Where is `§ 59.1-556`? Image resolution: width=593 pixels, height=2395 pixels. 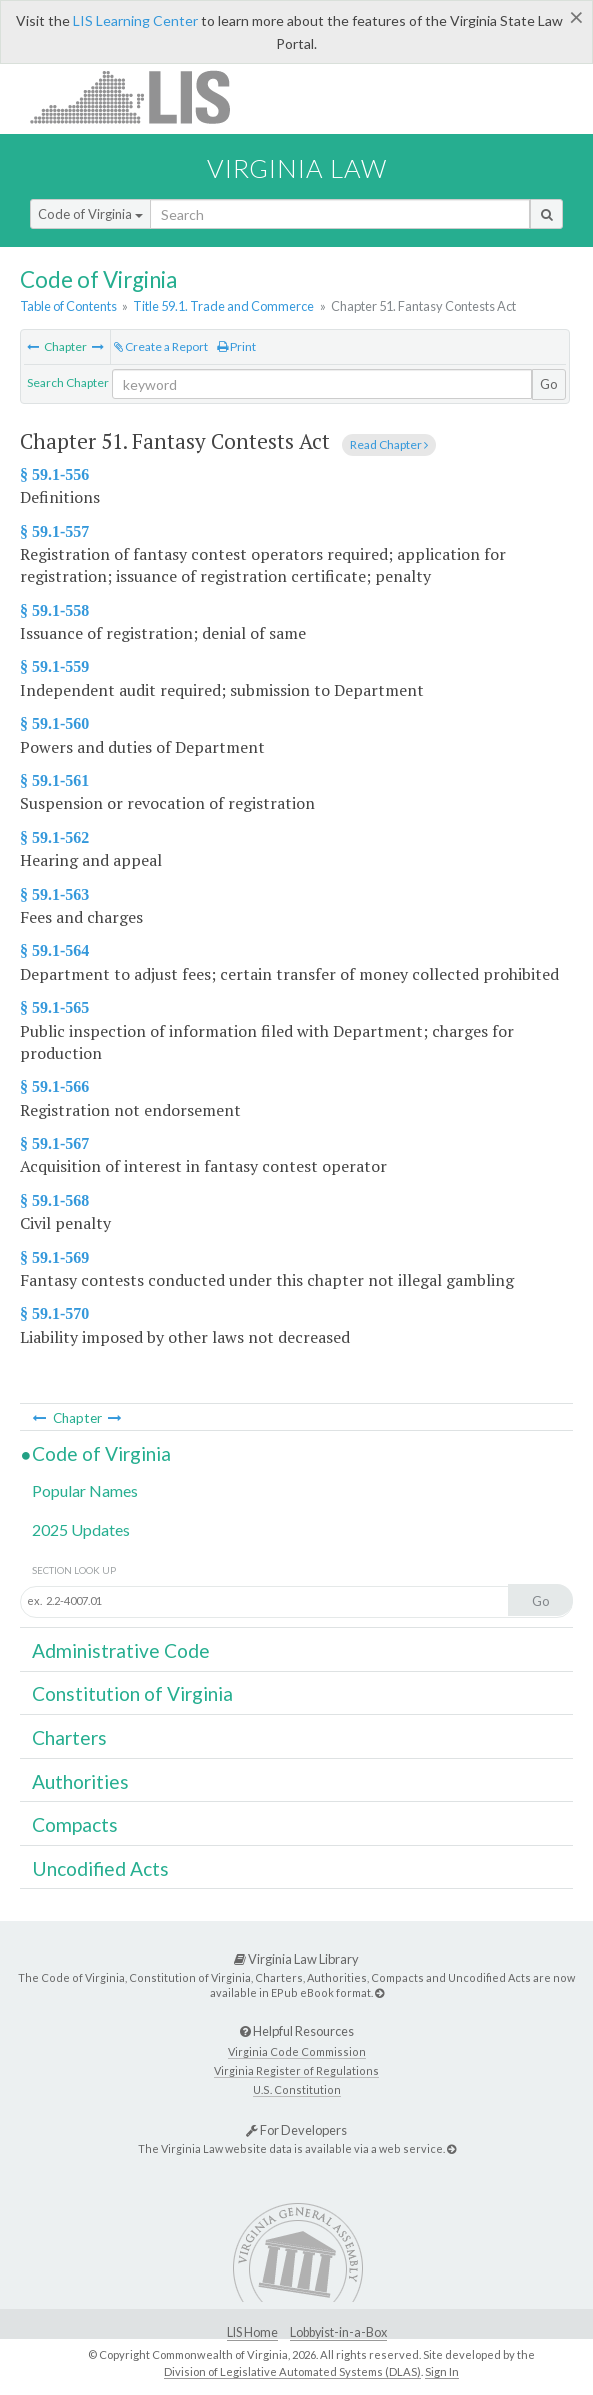 § 59.1-556 is located at coordinates (54, 474).